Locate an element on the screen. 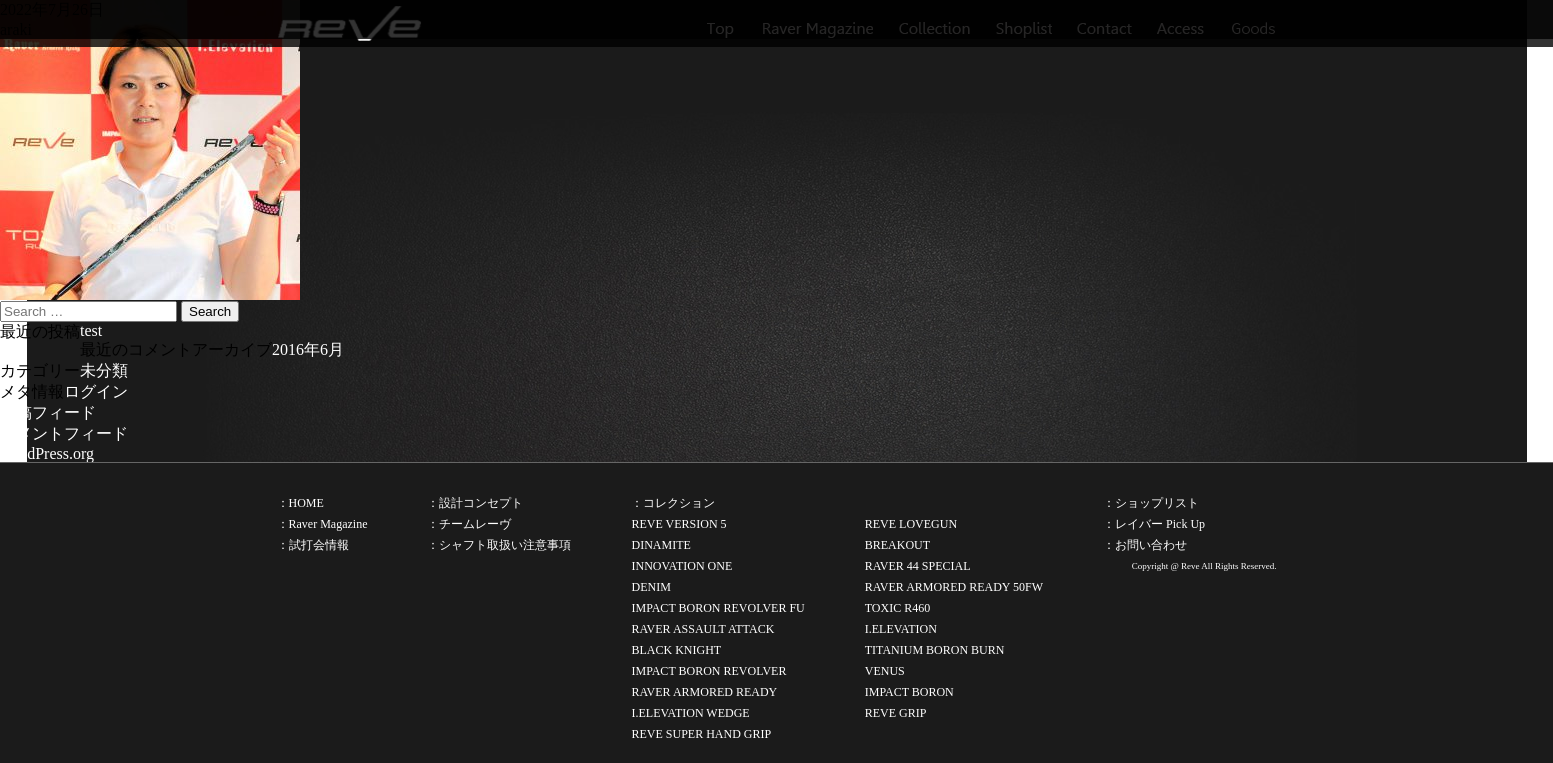 This screenshot has width=1553, height=763. BLACK KNIGHT is located at coordinates (676, 650).